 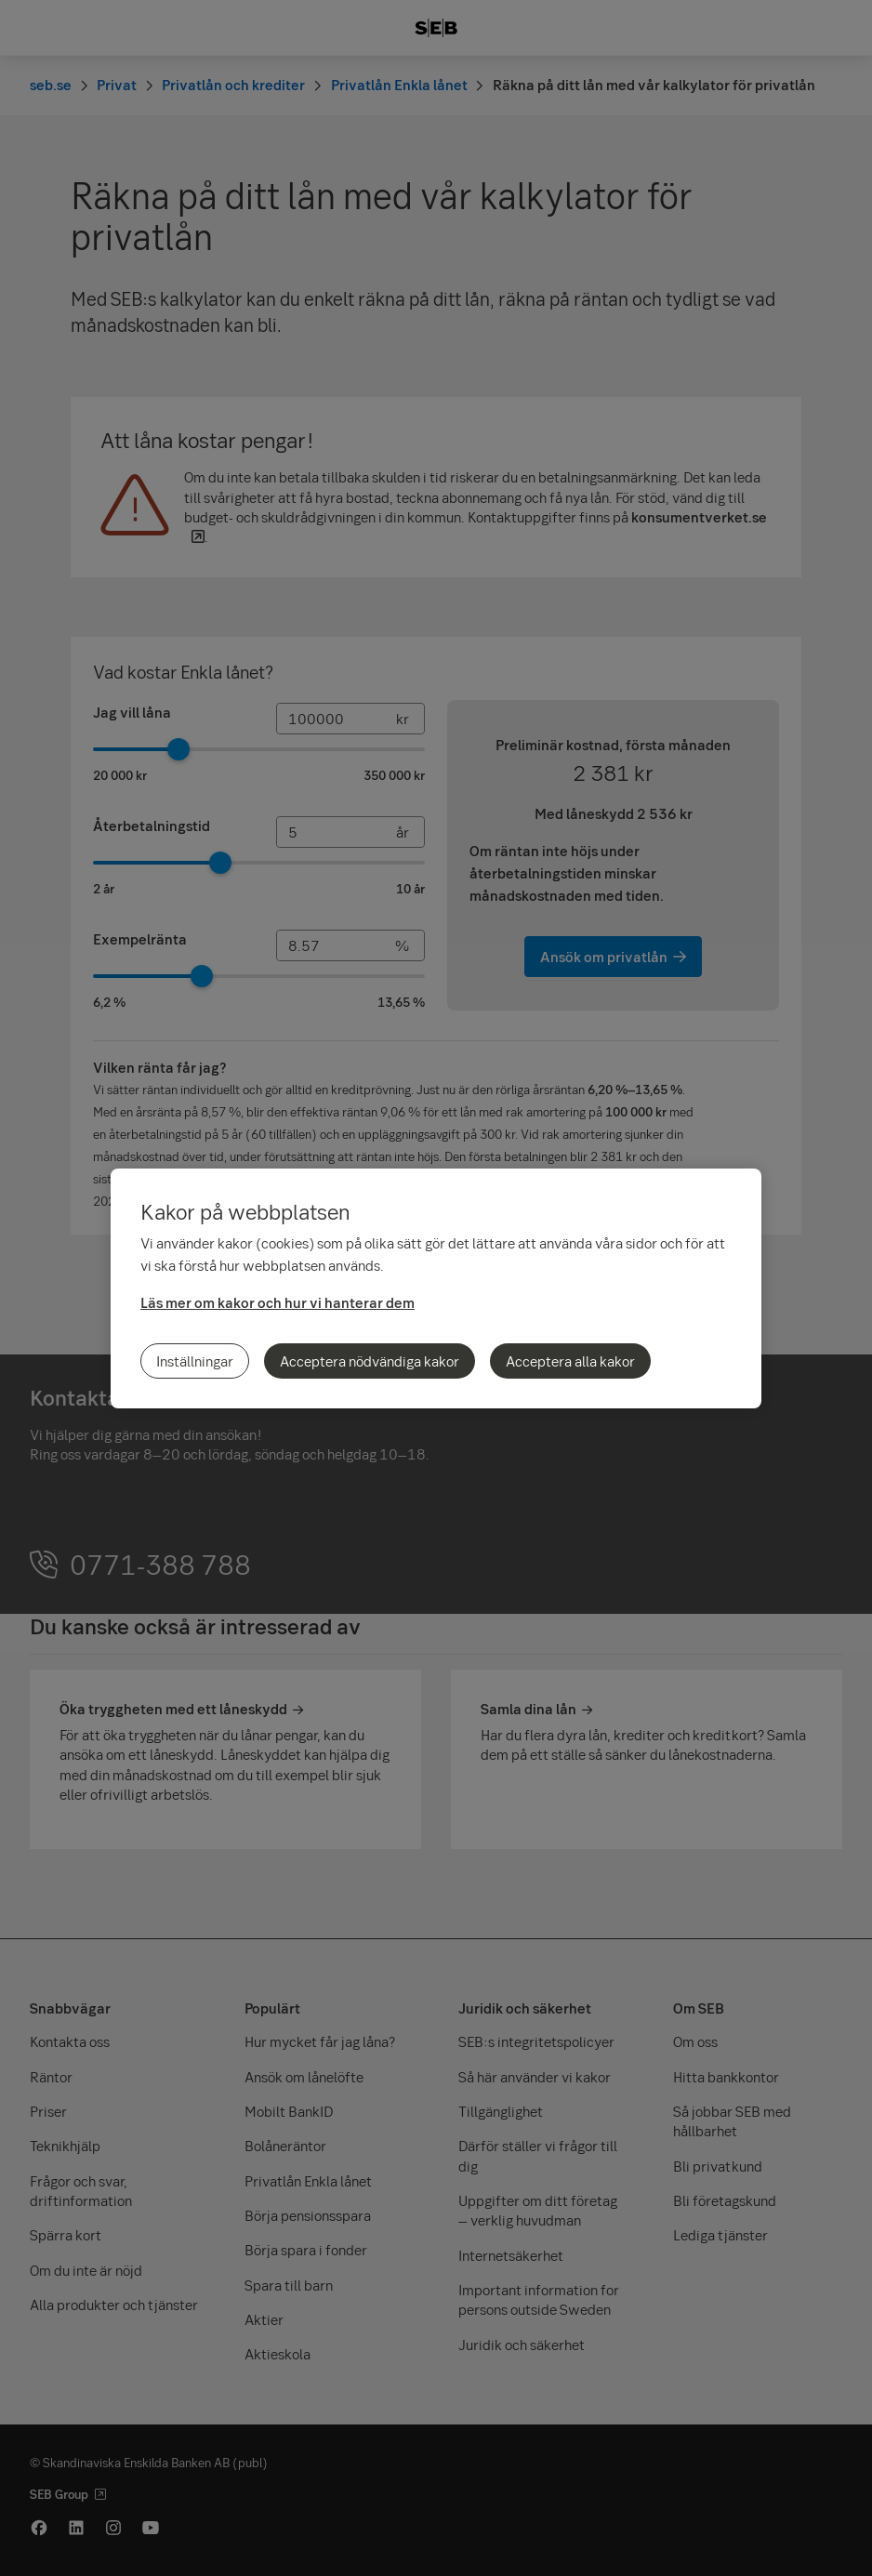 What do you see at coordinates (436, 1288) in the screenshot?
I see `[region]` at bounding box center [436, 1288].